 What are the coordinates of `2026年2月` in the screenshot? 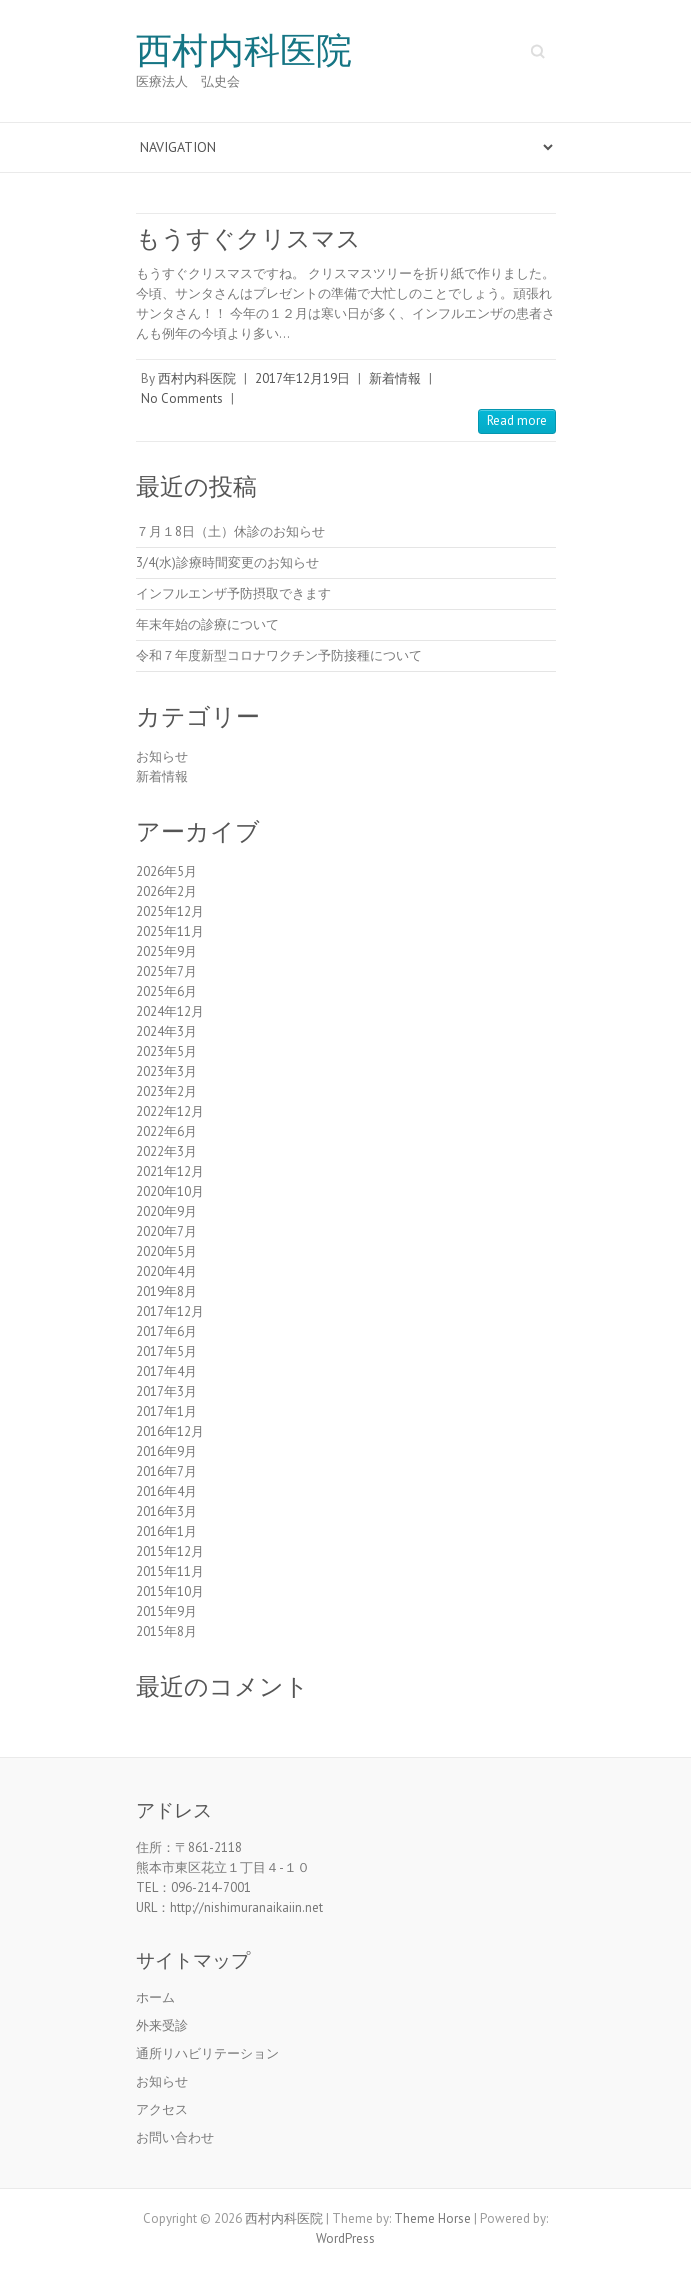 It's located at (166, 891).